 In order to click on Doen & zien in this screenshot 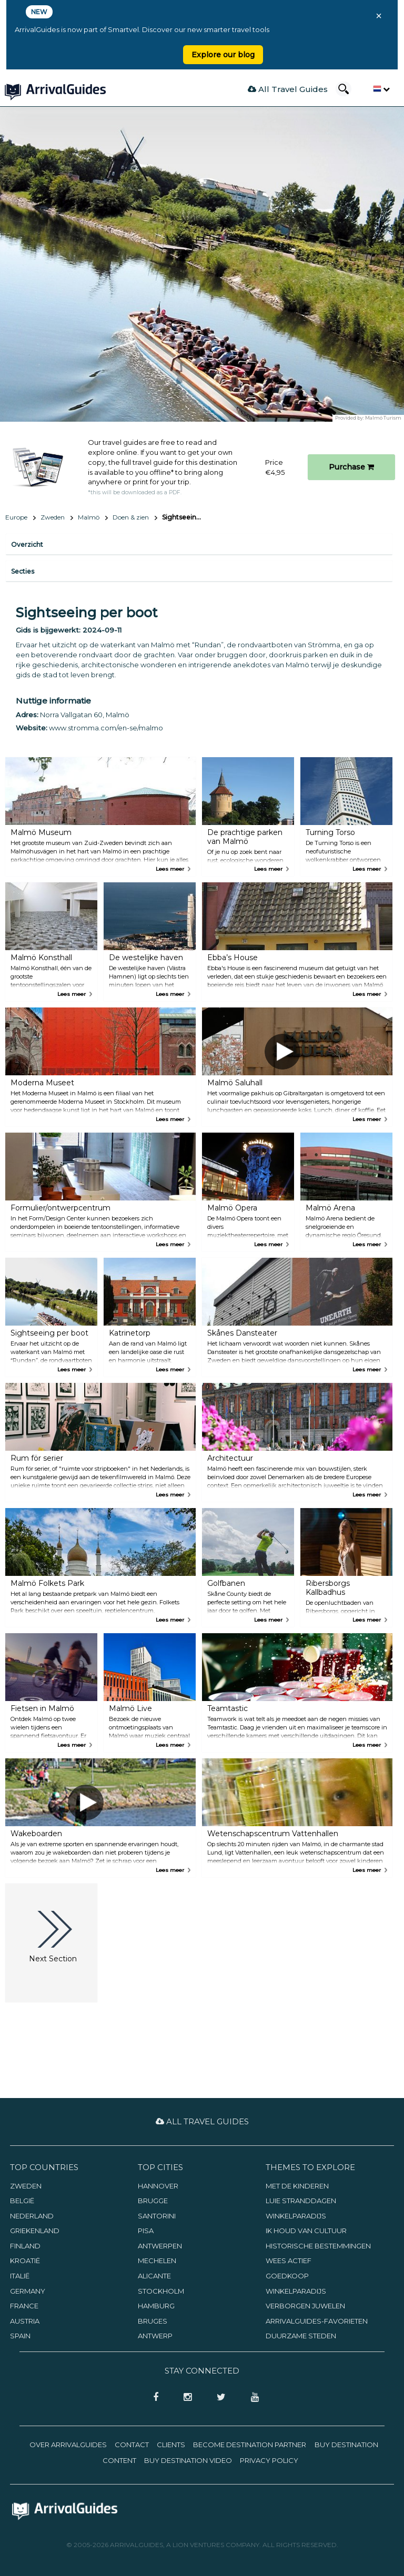, I will do `click(131, 517)`.